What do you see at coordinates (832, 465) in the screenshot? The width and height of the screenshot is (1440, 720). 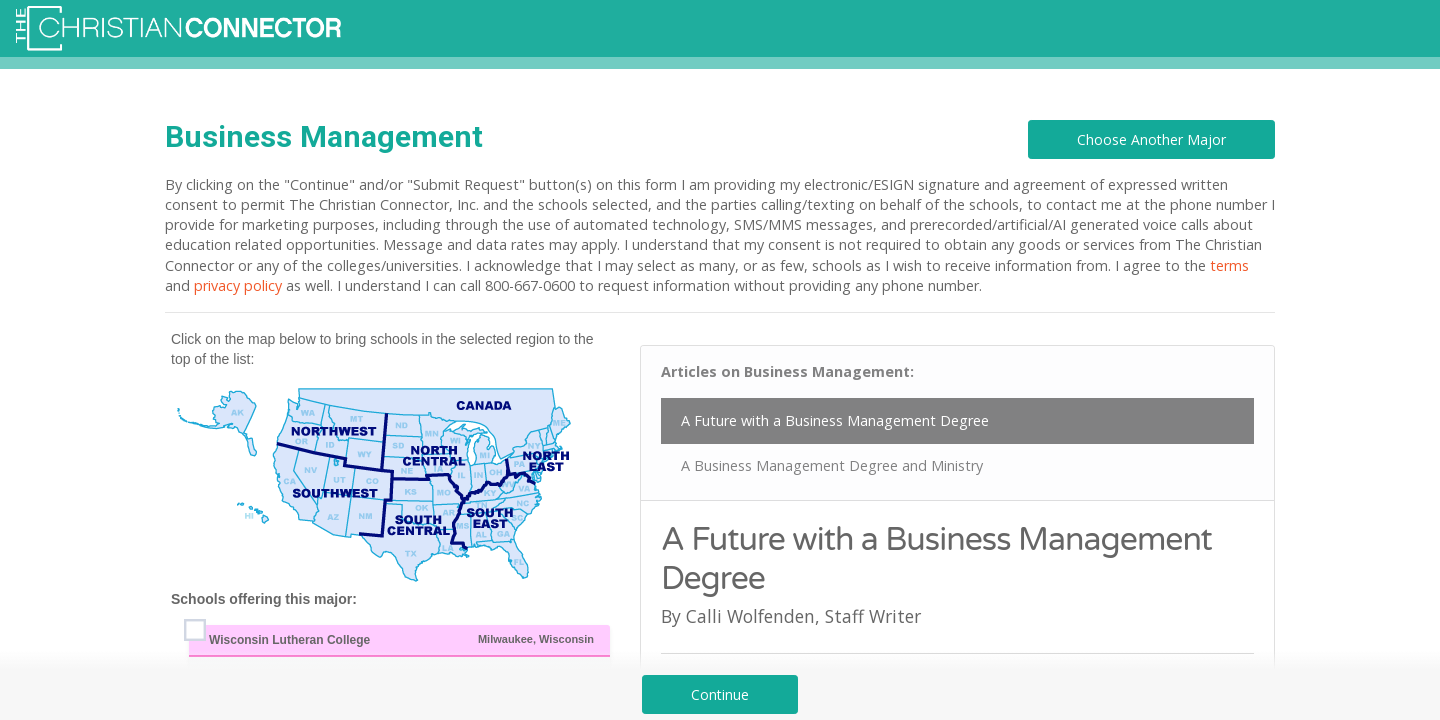 I see `A Business Management Degree and Ministry` at bounding box center [832, 465].